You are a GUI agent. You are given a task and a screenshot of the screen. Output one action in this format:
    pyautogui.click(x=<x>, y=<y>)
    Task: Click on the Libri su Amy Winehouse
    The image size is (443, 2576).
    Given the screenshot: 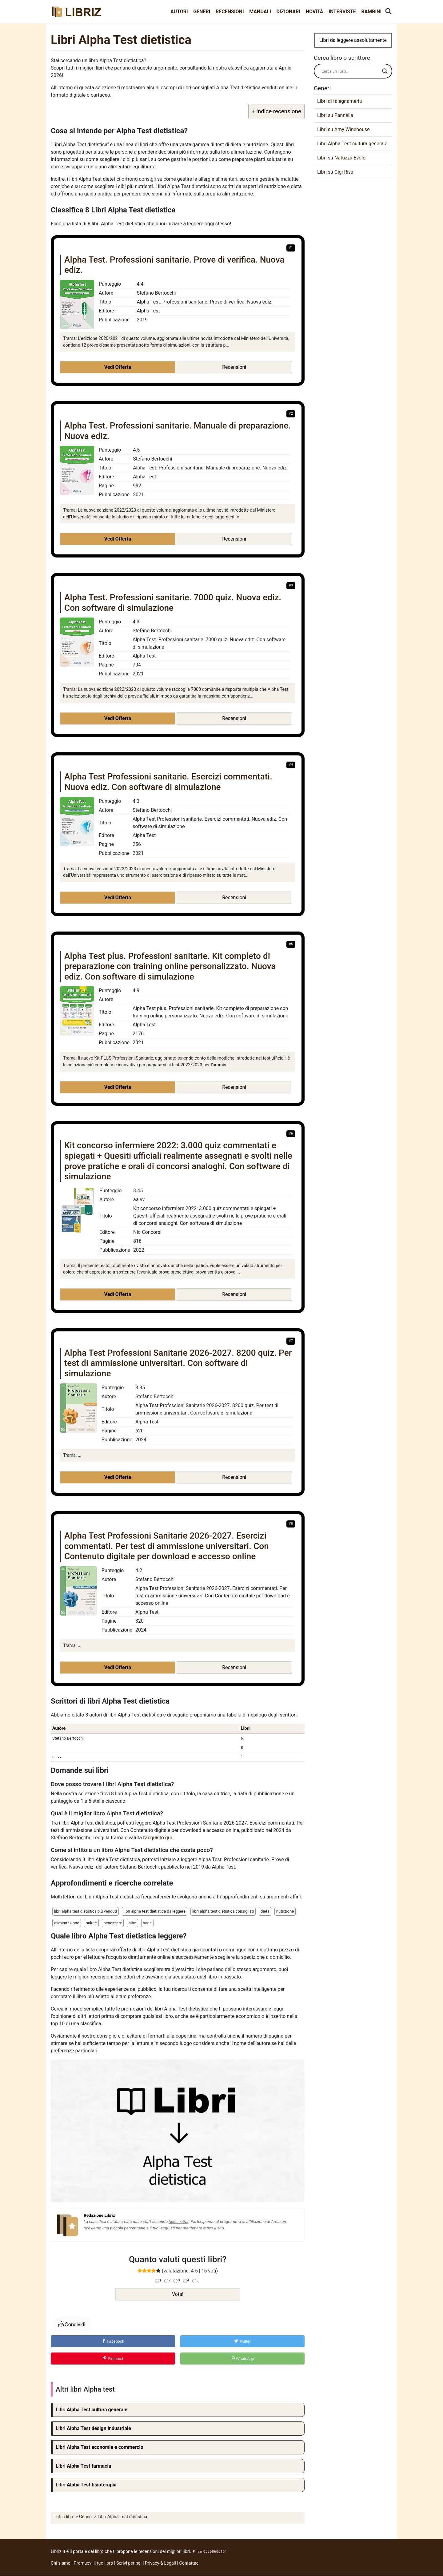 What is the action you would take?
    pyautogui.click(x=343, y=129)
    